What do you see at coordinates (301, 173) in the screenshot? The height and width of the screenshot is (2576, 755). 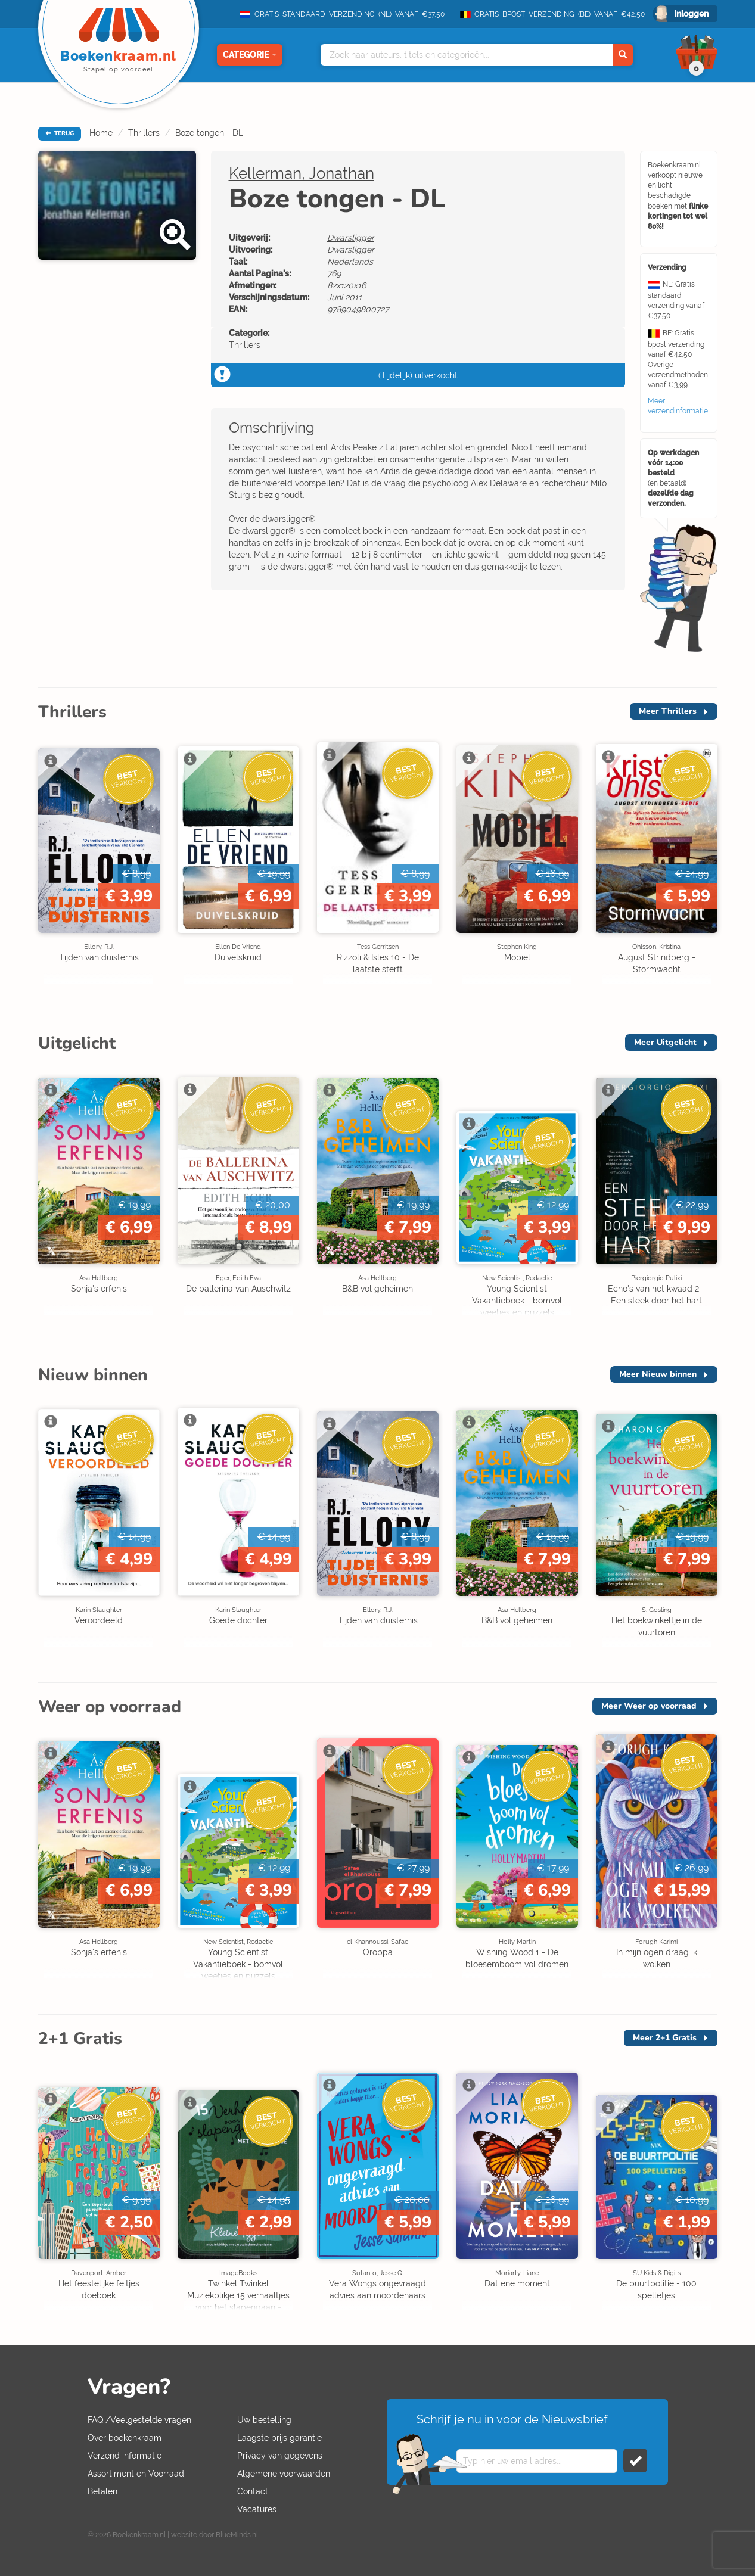 I see `Kellerman, Jonathan` at bounding box center [301, 173].